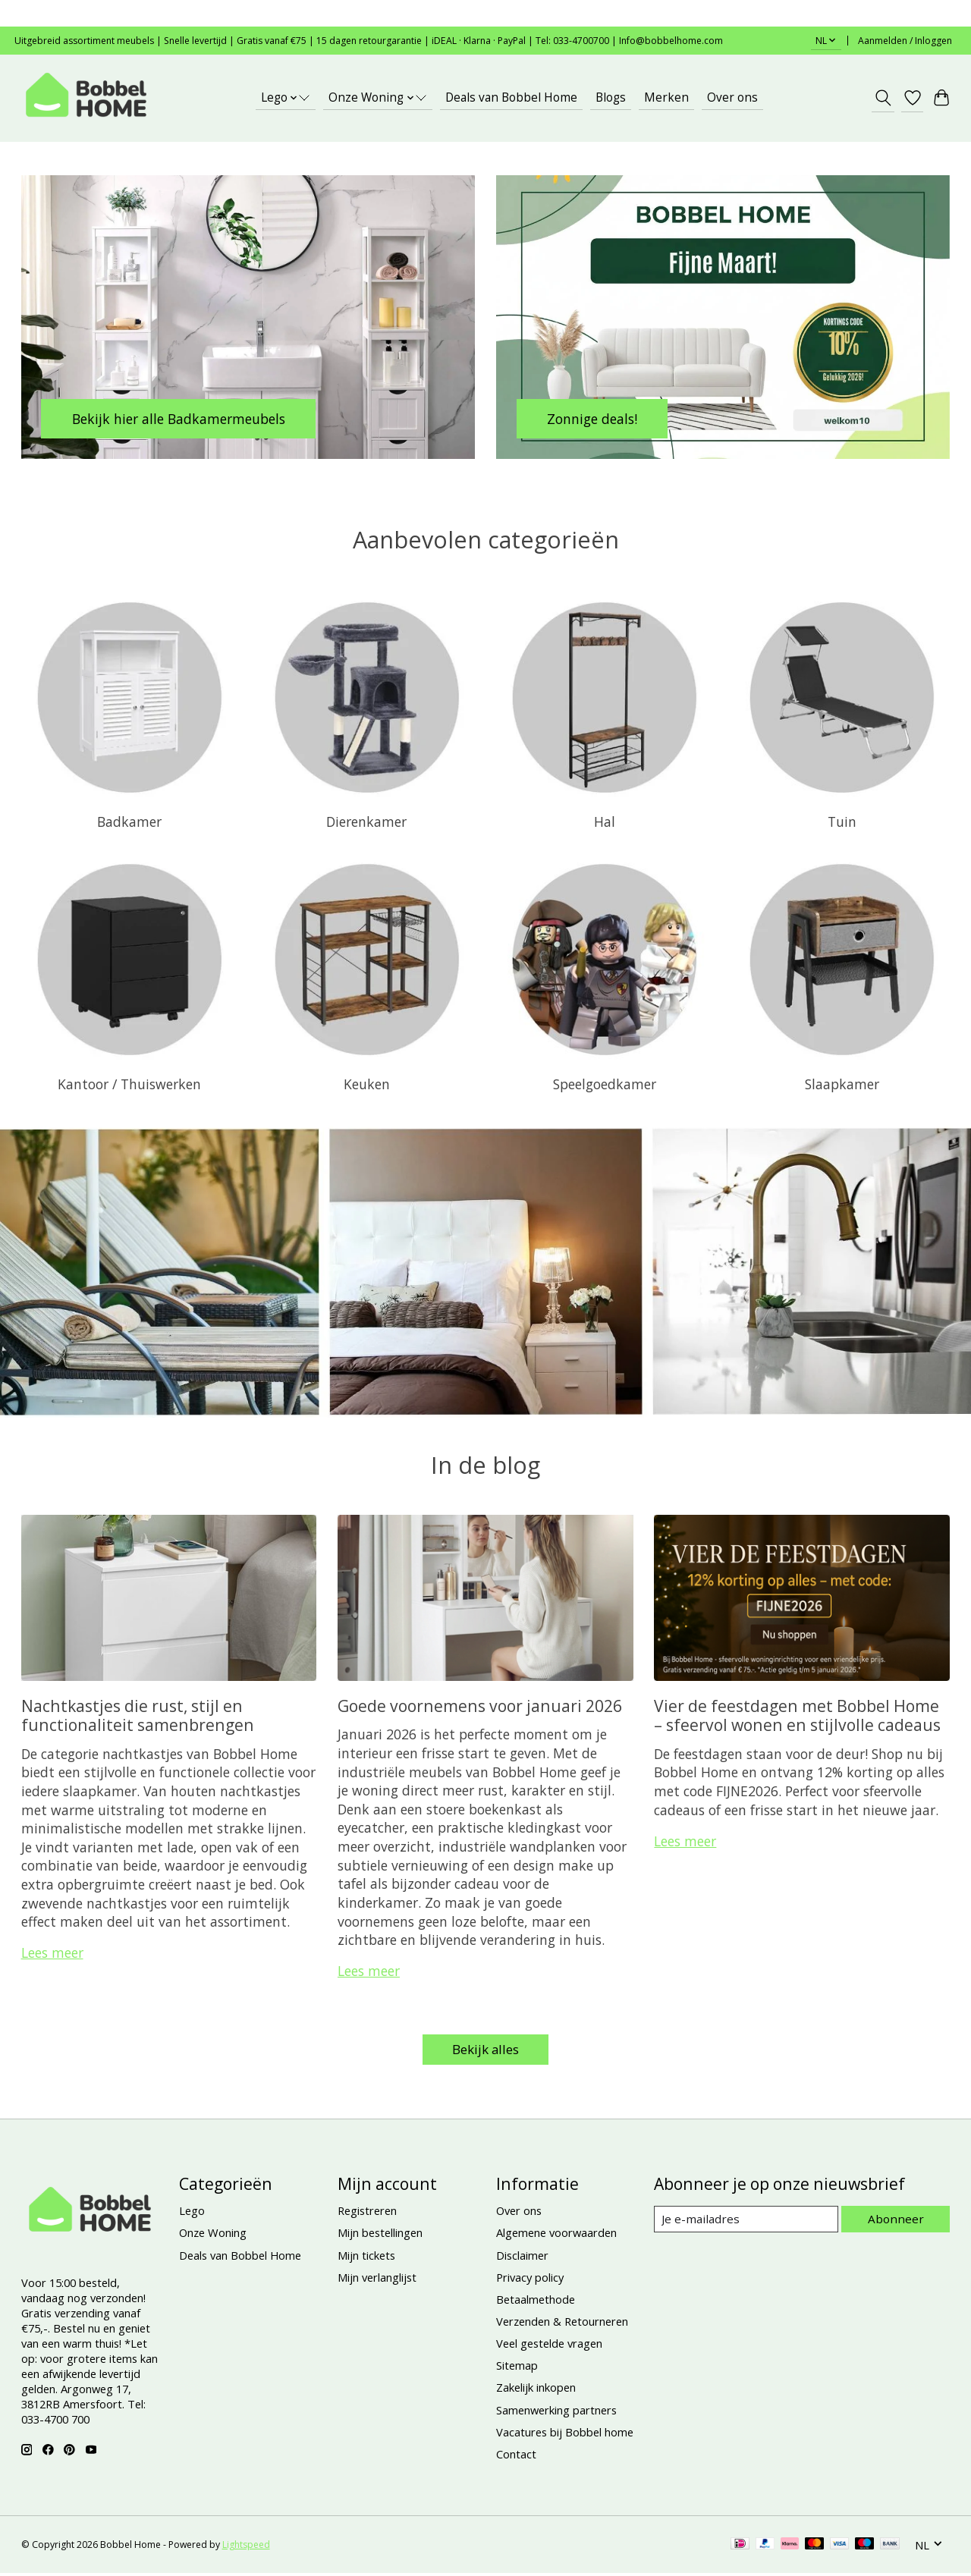 The width and height of the screenshot is (971, 2576). What do you see at coordinates (842, 1084) in the screenshot?
I see `Slaapkamer` at bounding box center [842, 1084].